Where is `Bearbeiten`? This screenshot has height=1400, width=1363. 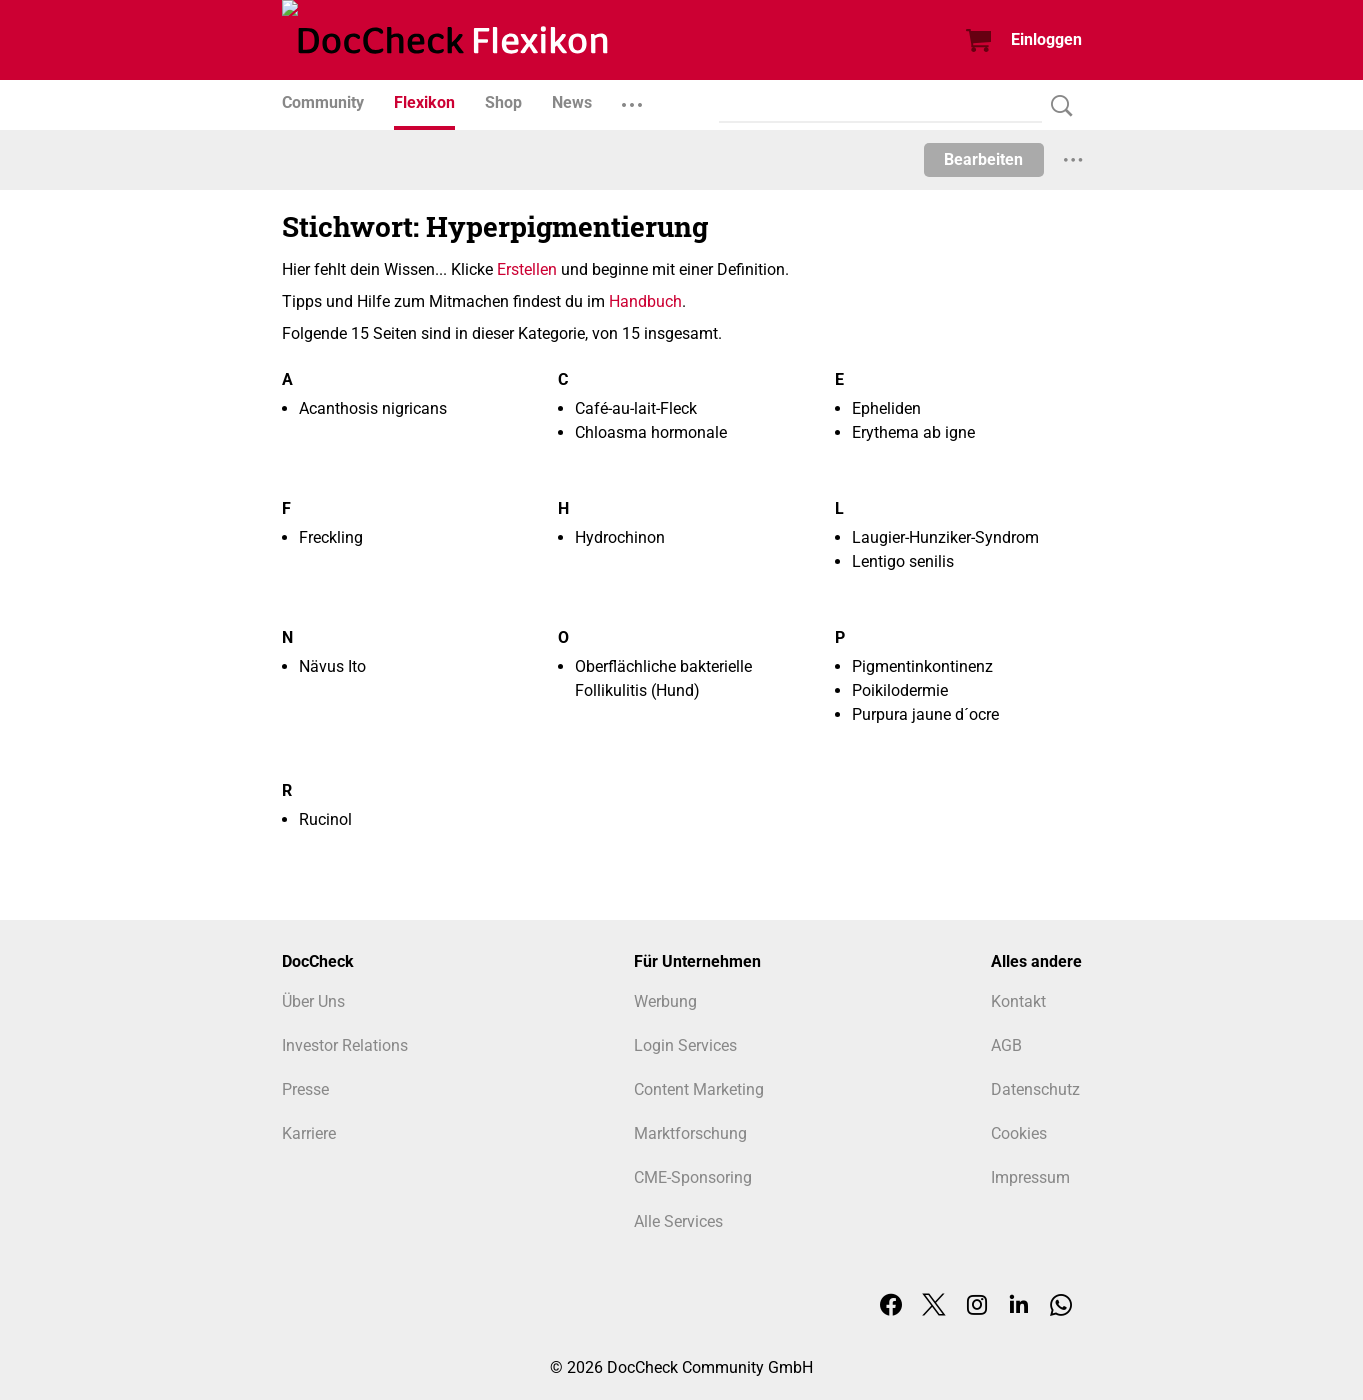 Bearbeiten is located at coordinates (983, 159).